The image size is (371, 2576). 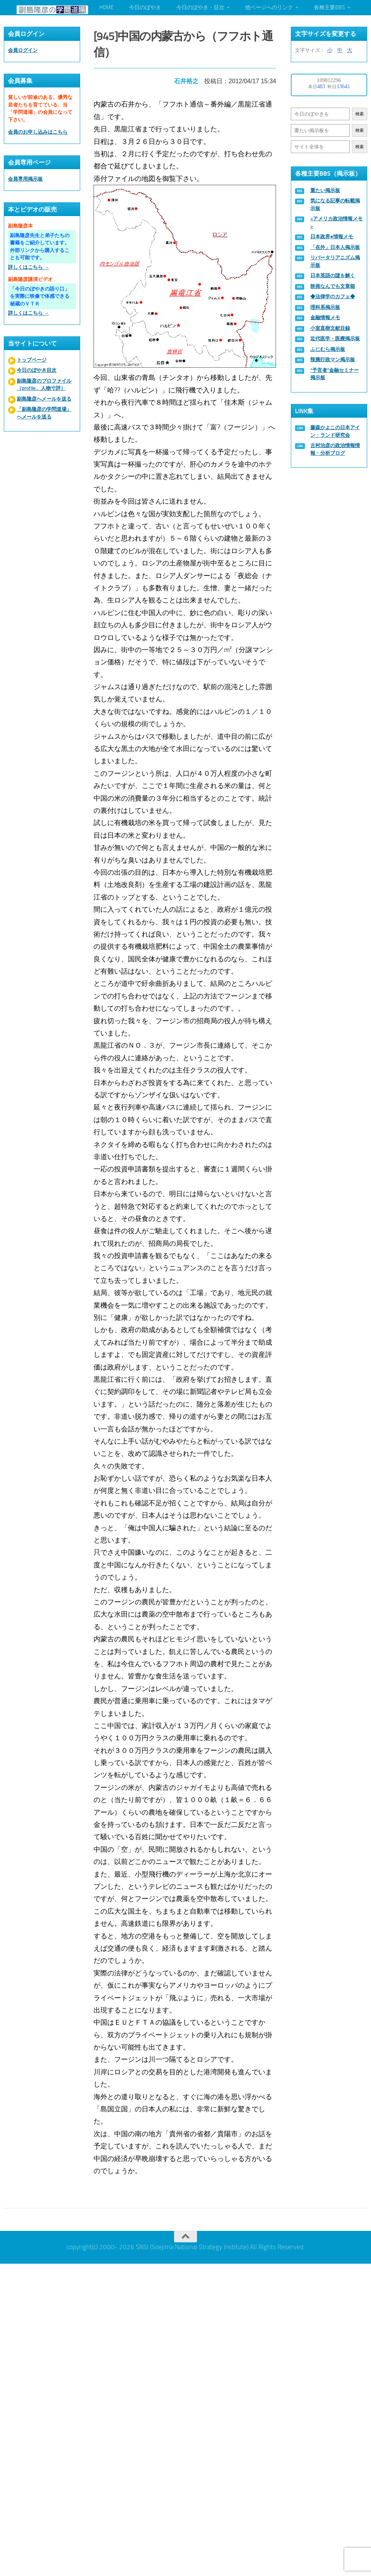 What do you see at coordinates (325, 190) in the screenshot?
I see `重たい掲示板` at bounding box center [325, 190].